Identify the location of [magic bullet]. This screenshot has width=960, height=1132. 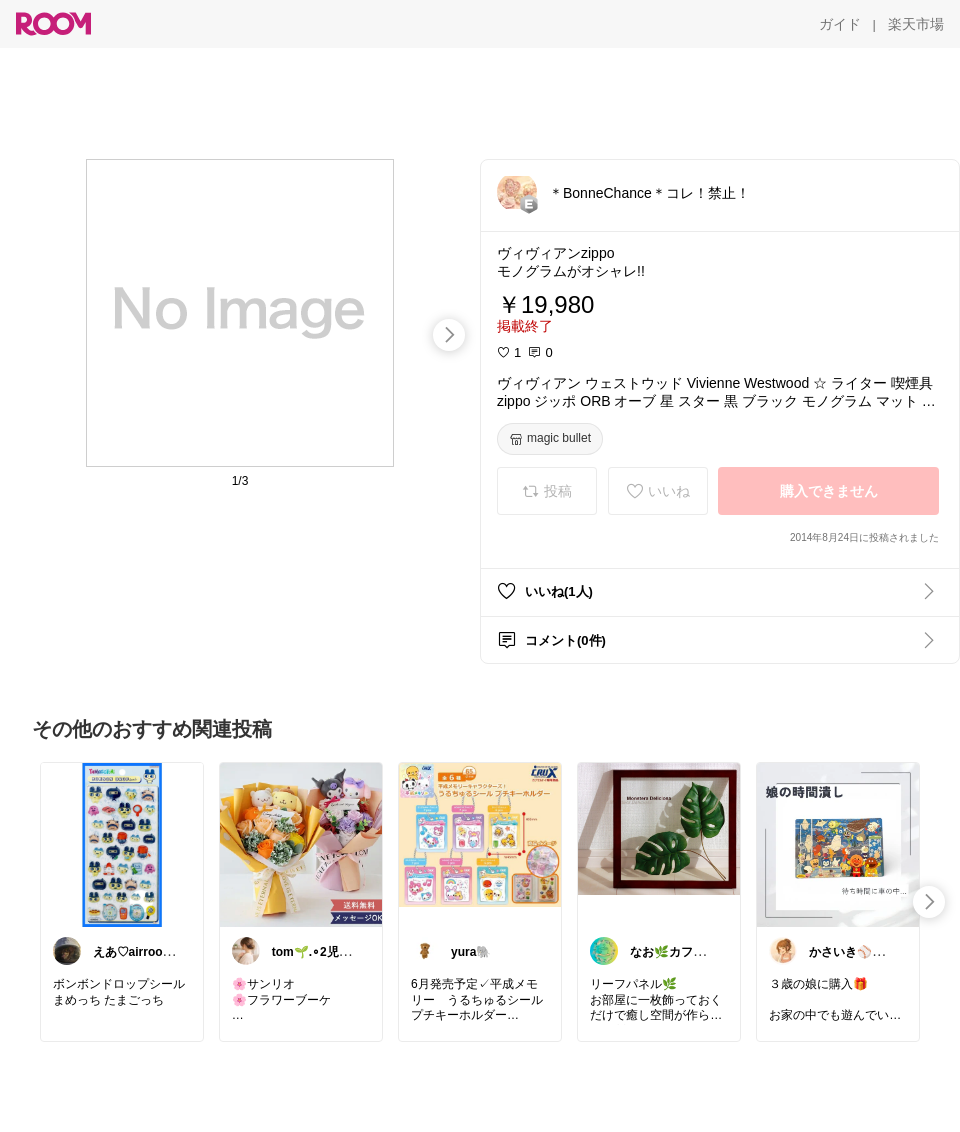
(550, 439).